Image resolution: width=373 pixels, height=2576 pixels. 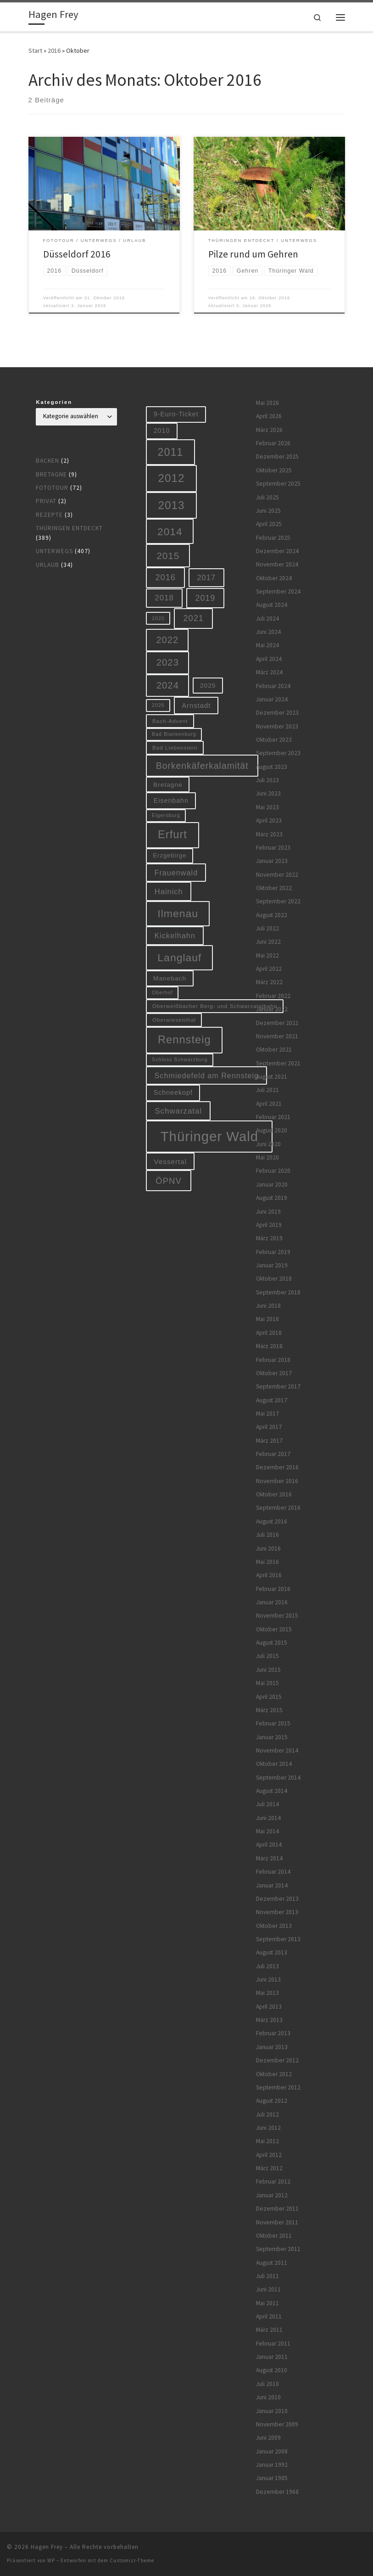 What do you see at coordinates (269, 659) in the screenshot?
I see `April 2024` at bounding box center [269, 659].